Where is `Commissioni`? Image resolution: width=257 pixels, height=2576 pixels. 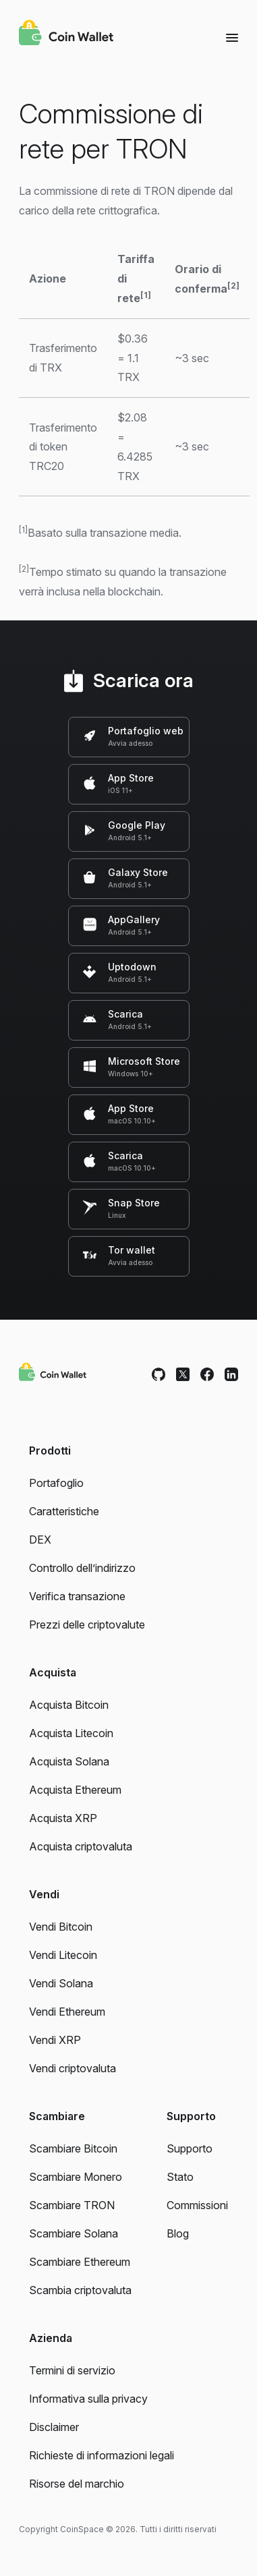 Commissioni is located at coordinates (197, 2205).